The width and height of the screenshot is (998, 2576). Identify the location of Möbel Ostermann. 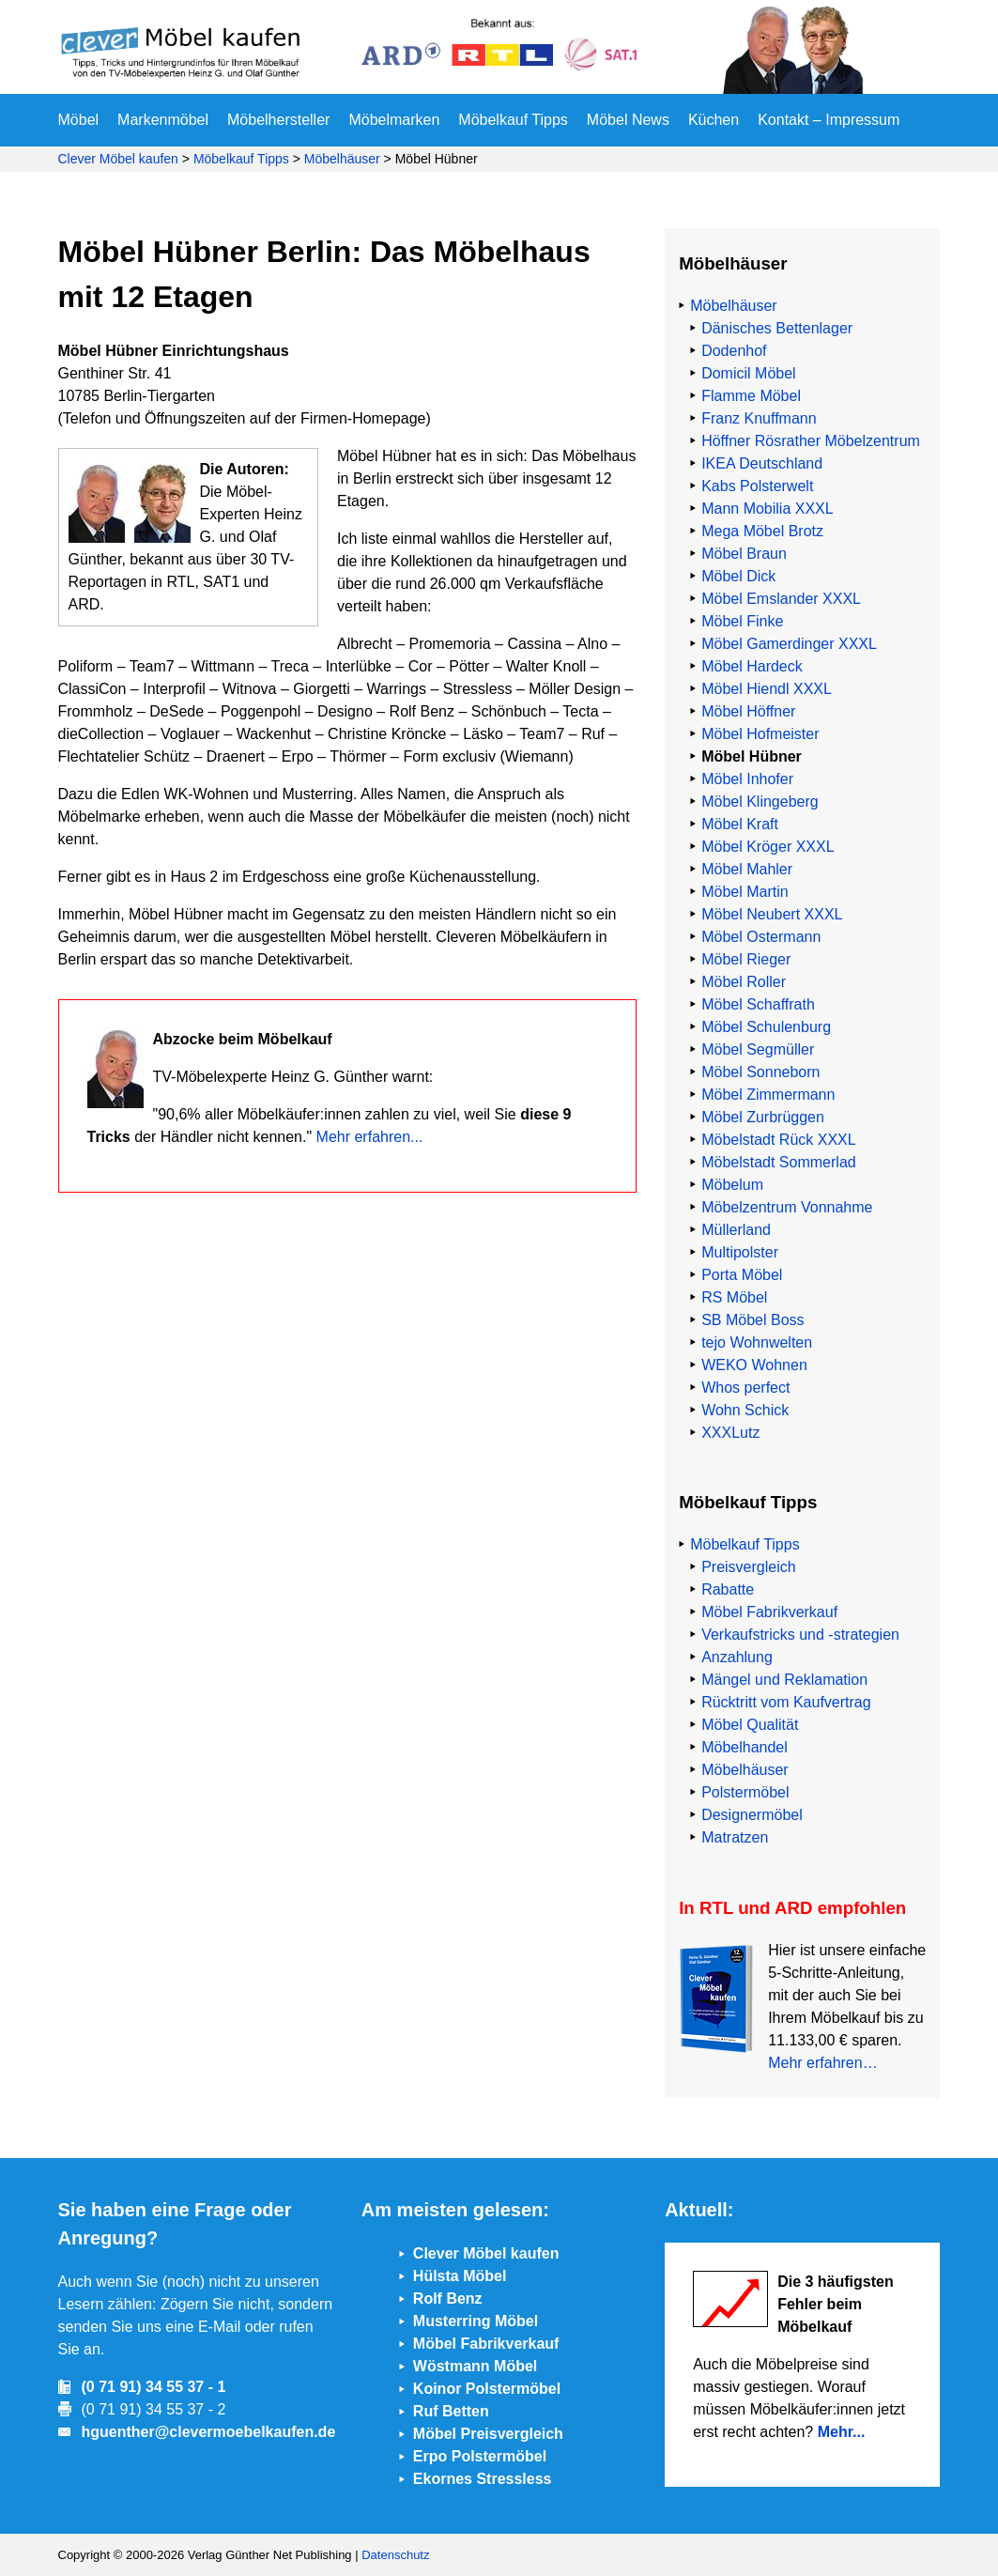
(761, 937).